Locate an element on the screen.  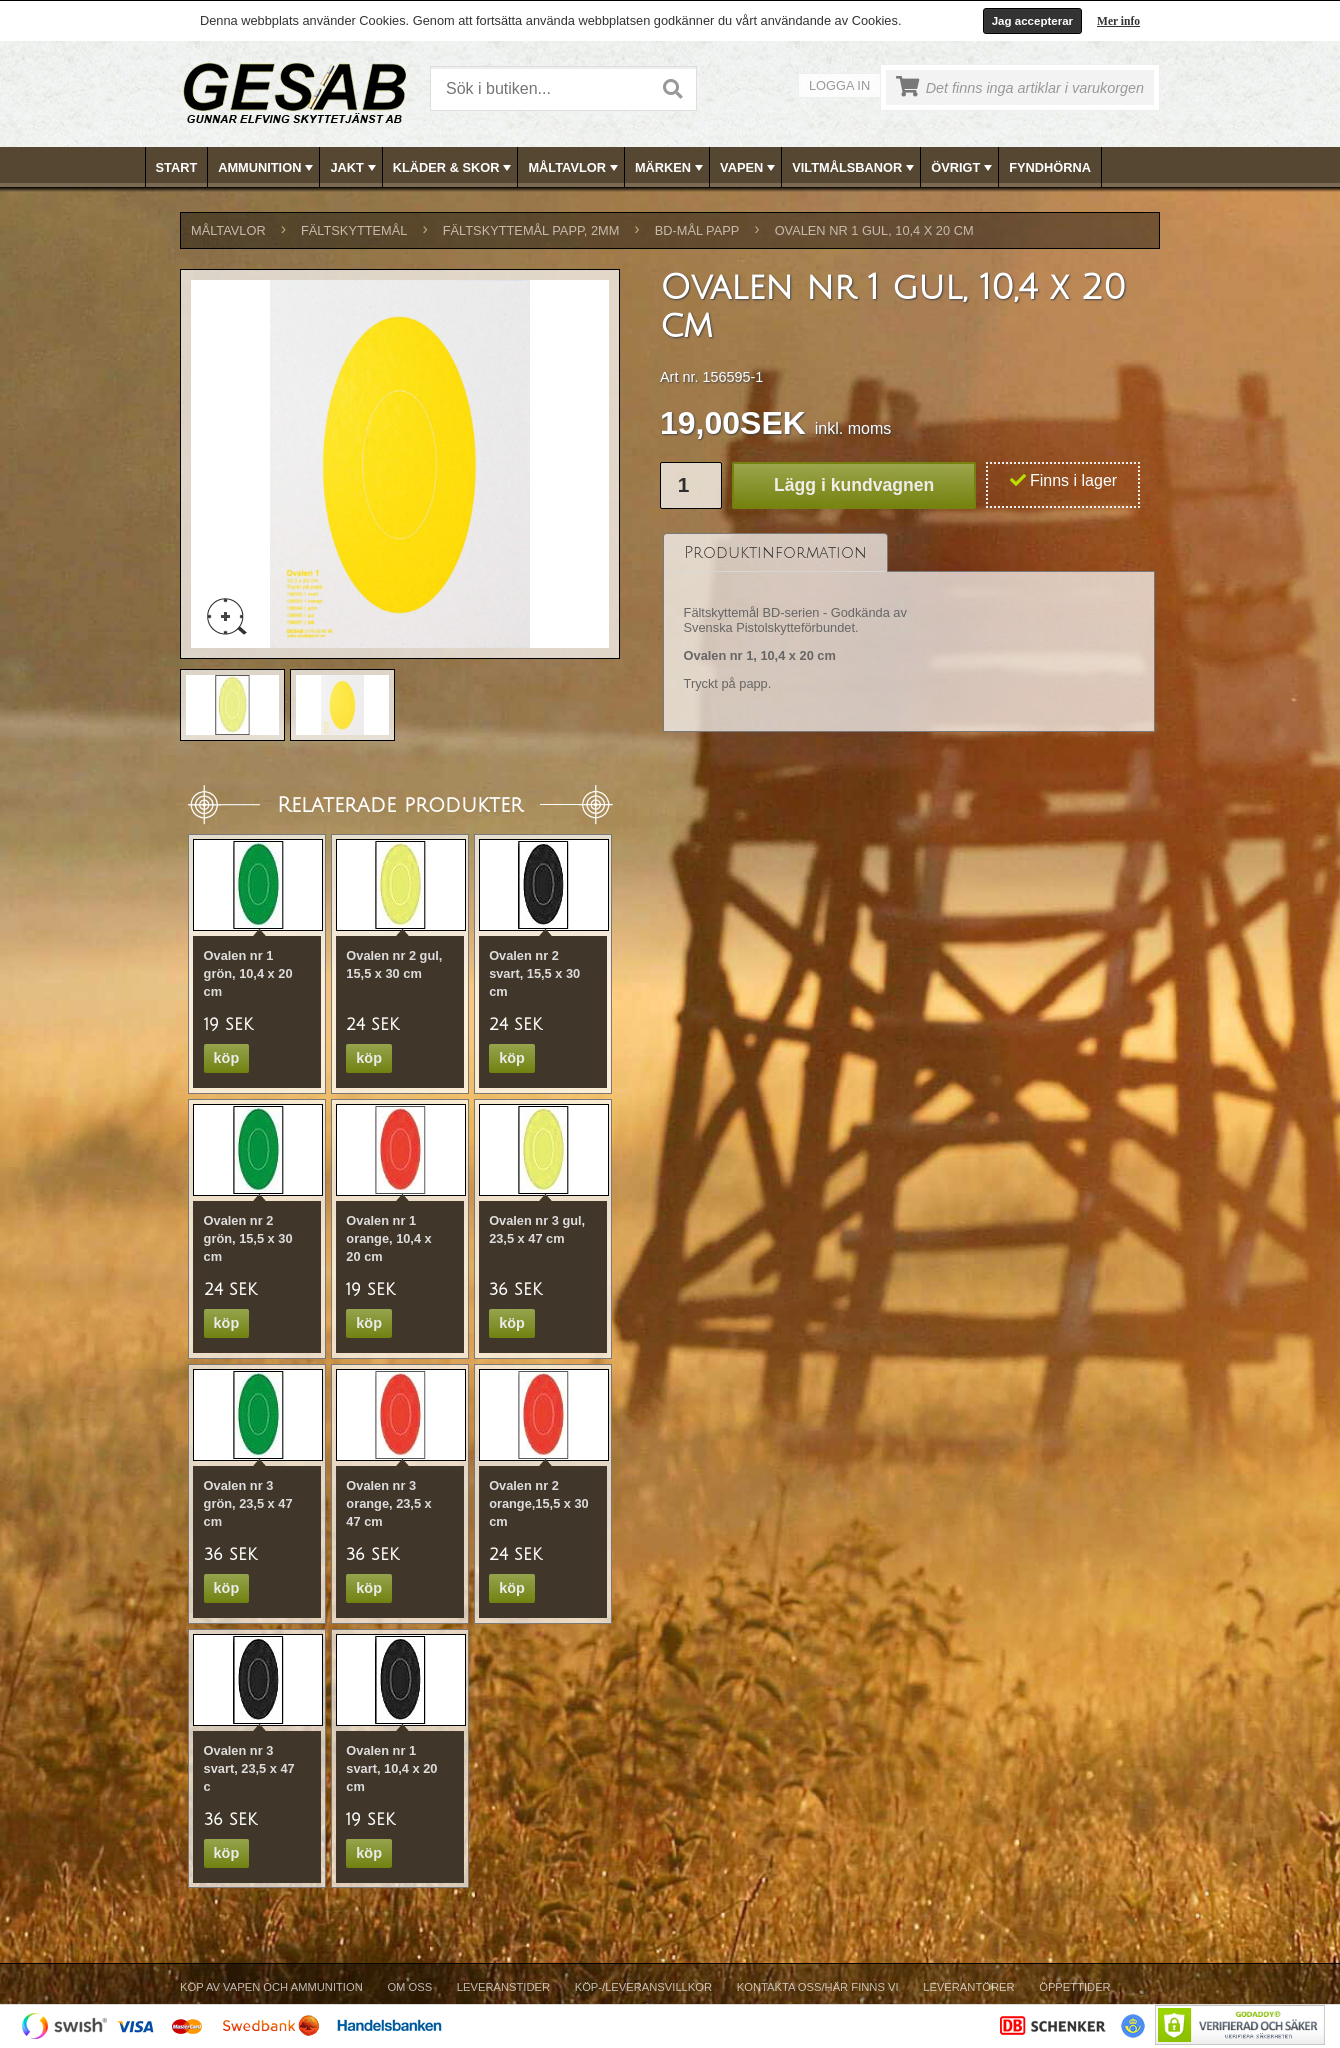
[menuitem] is located at coordinates (177, 167).